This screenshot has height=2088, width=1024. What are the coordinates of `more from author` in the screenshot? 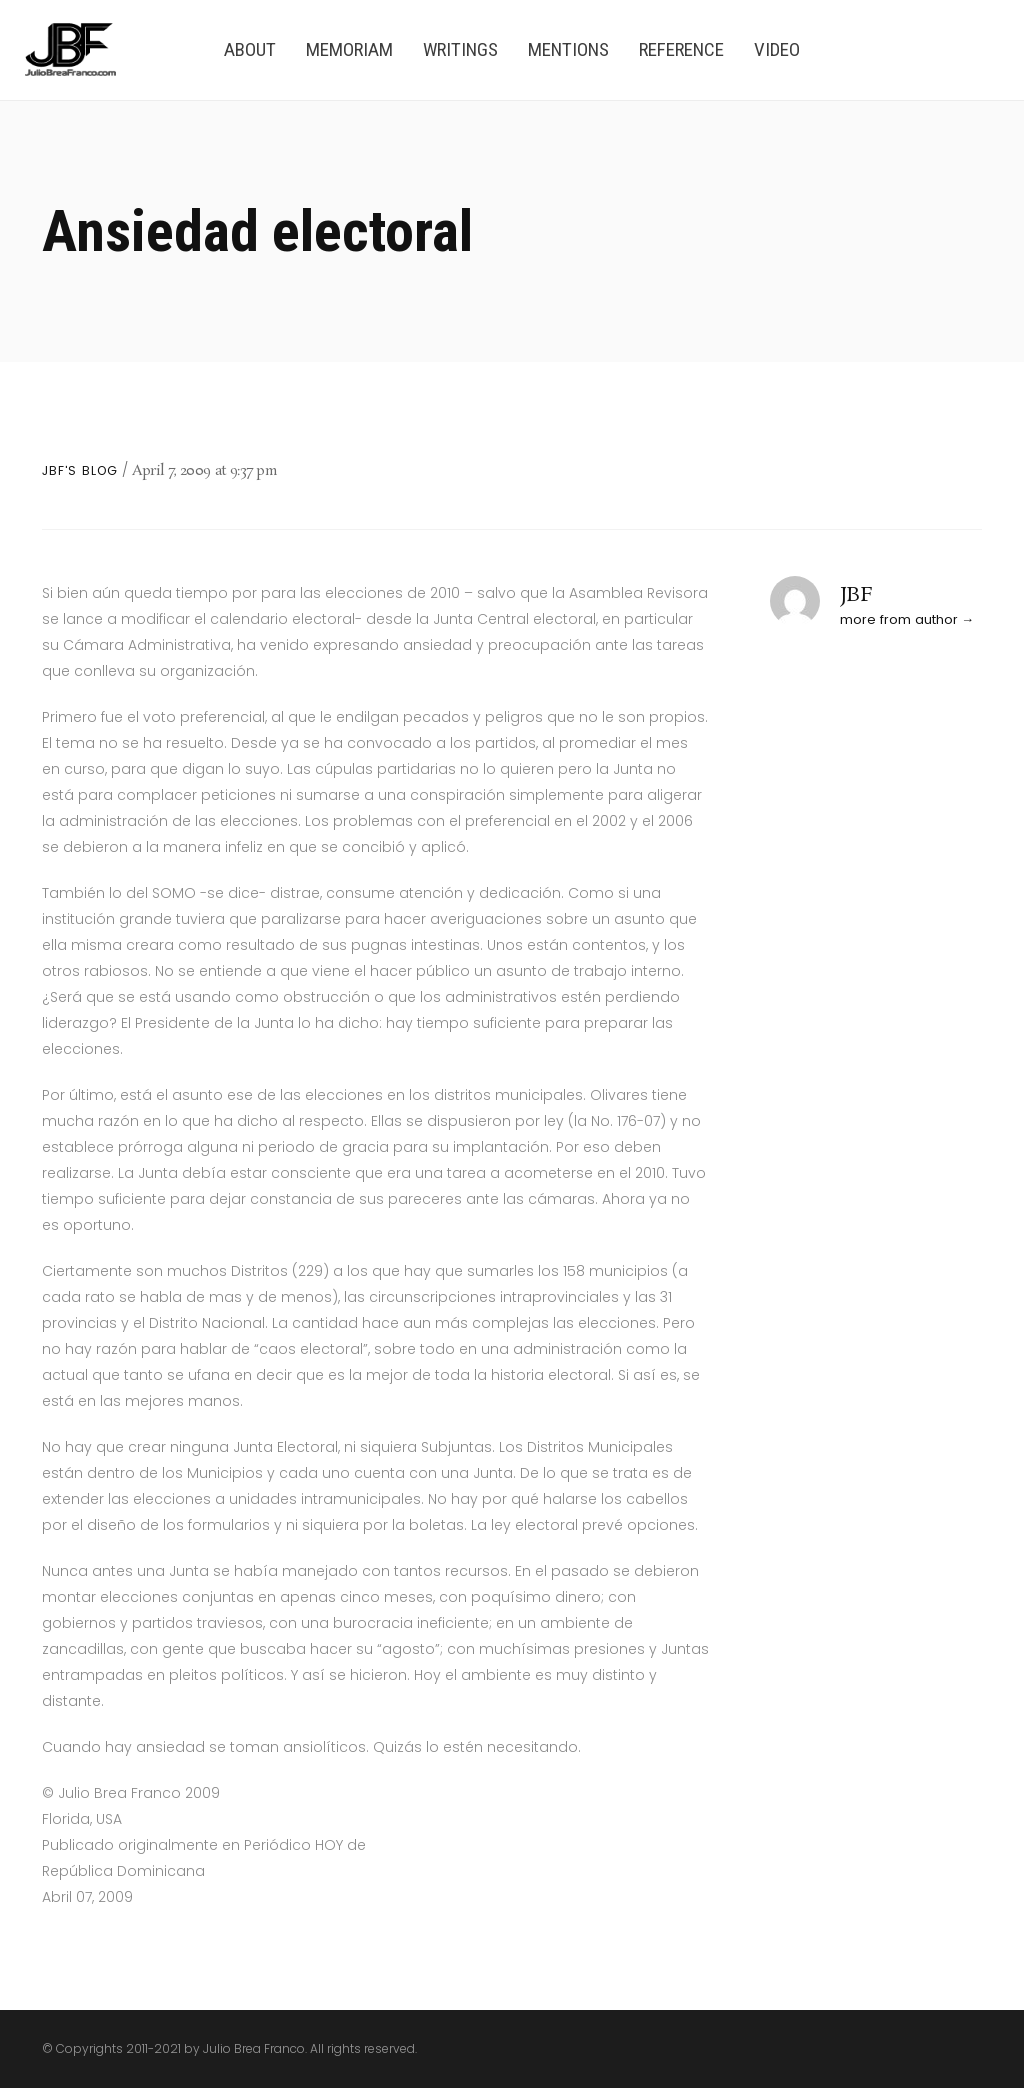 It's located at (899, 619).